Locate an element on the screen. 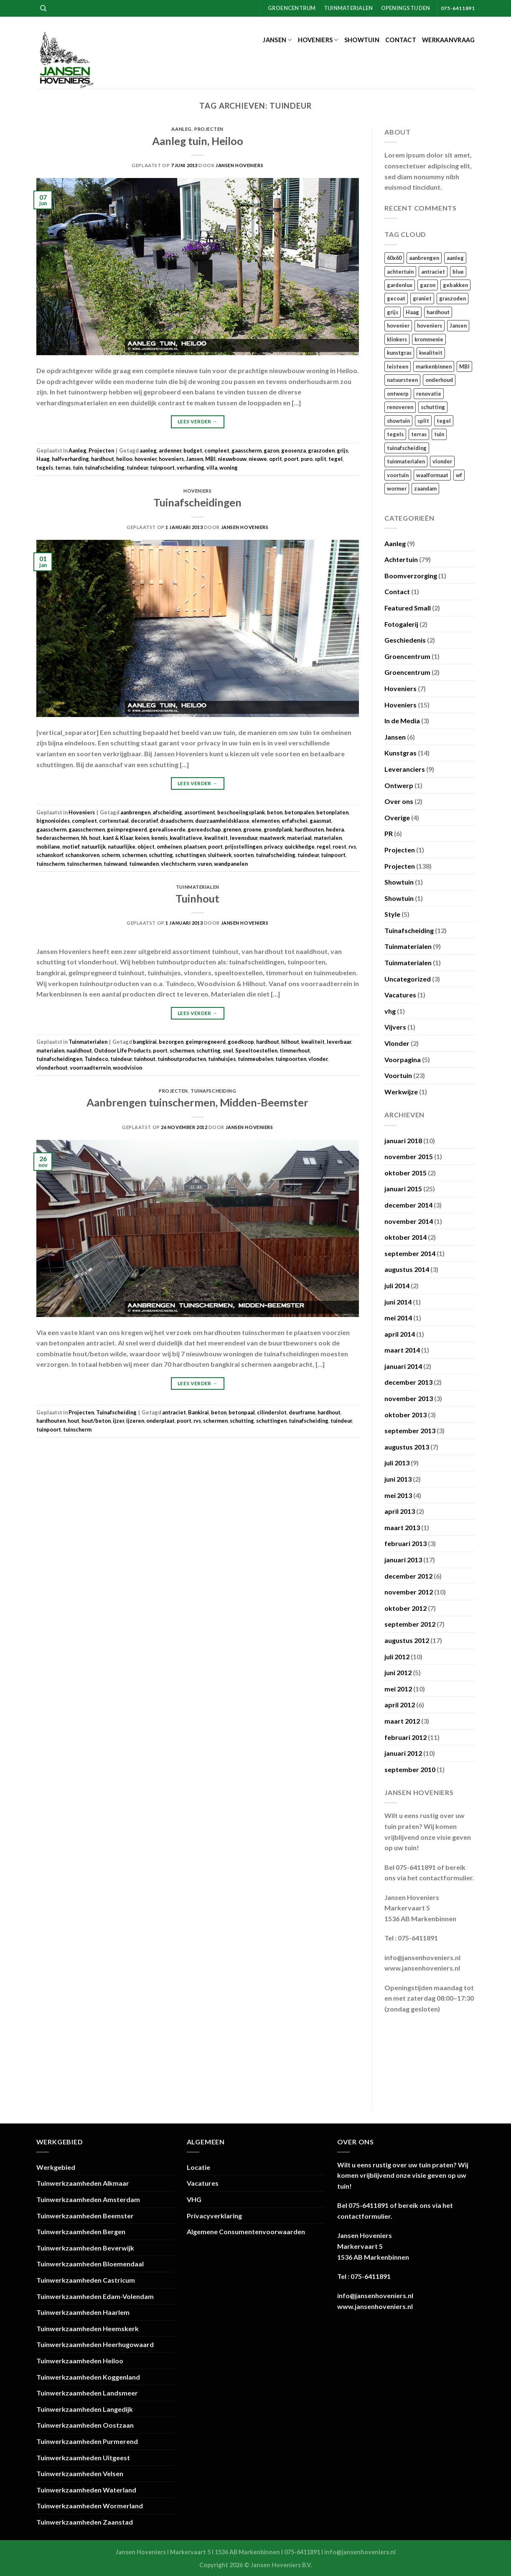 This screenshot has width=511, height=2576. juli 2012 is located at coordinates (396, 1657).